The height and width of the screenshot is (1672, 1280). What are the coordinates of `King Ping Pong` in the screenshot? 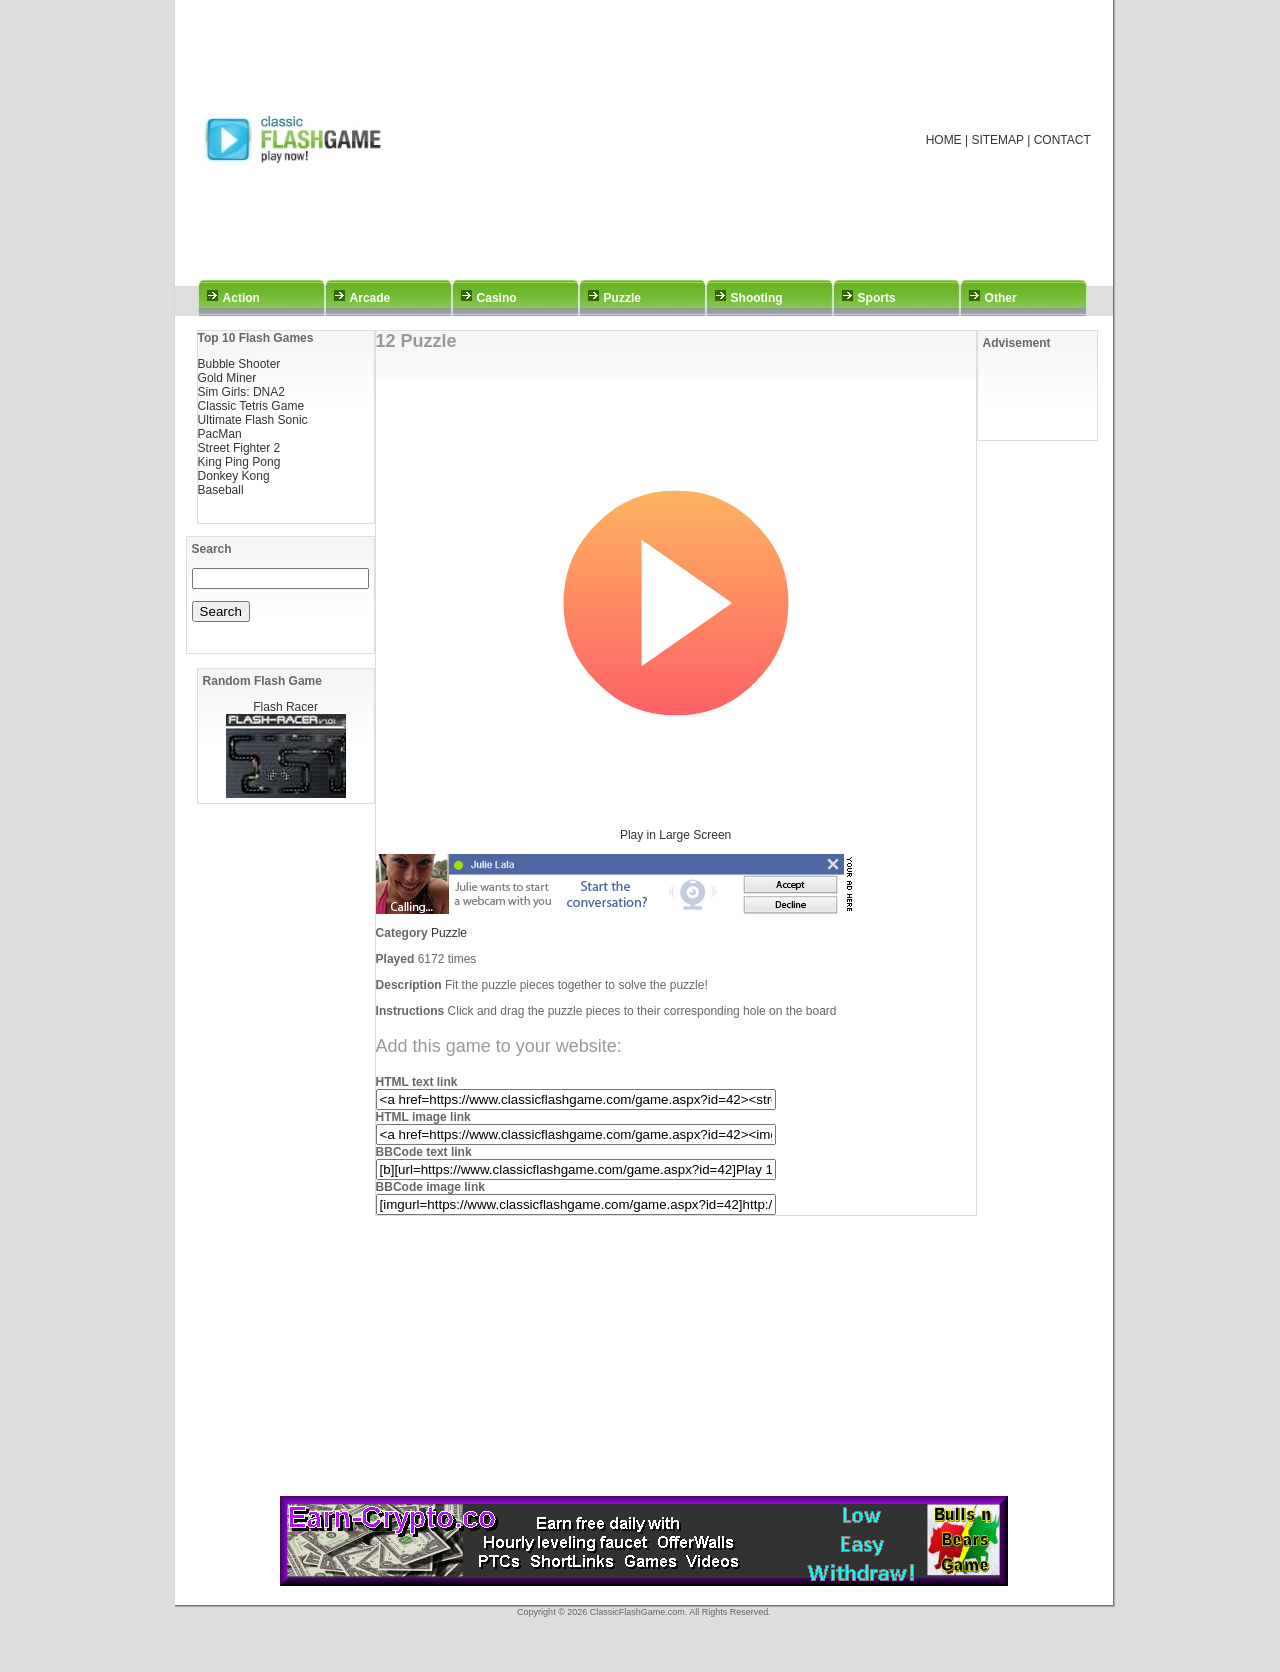 It's located at (239, 462).